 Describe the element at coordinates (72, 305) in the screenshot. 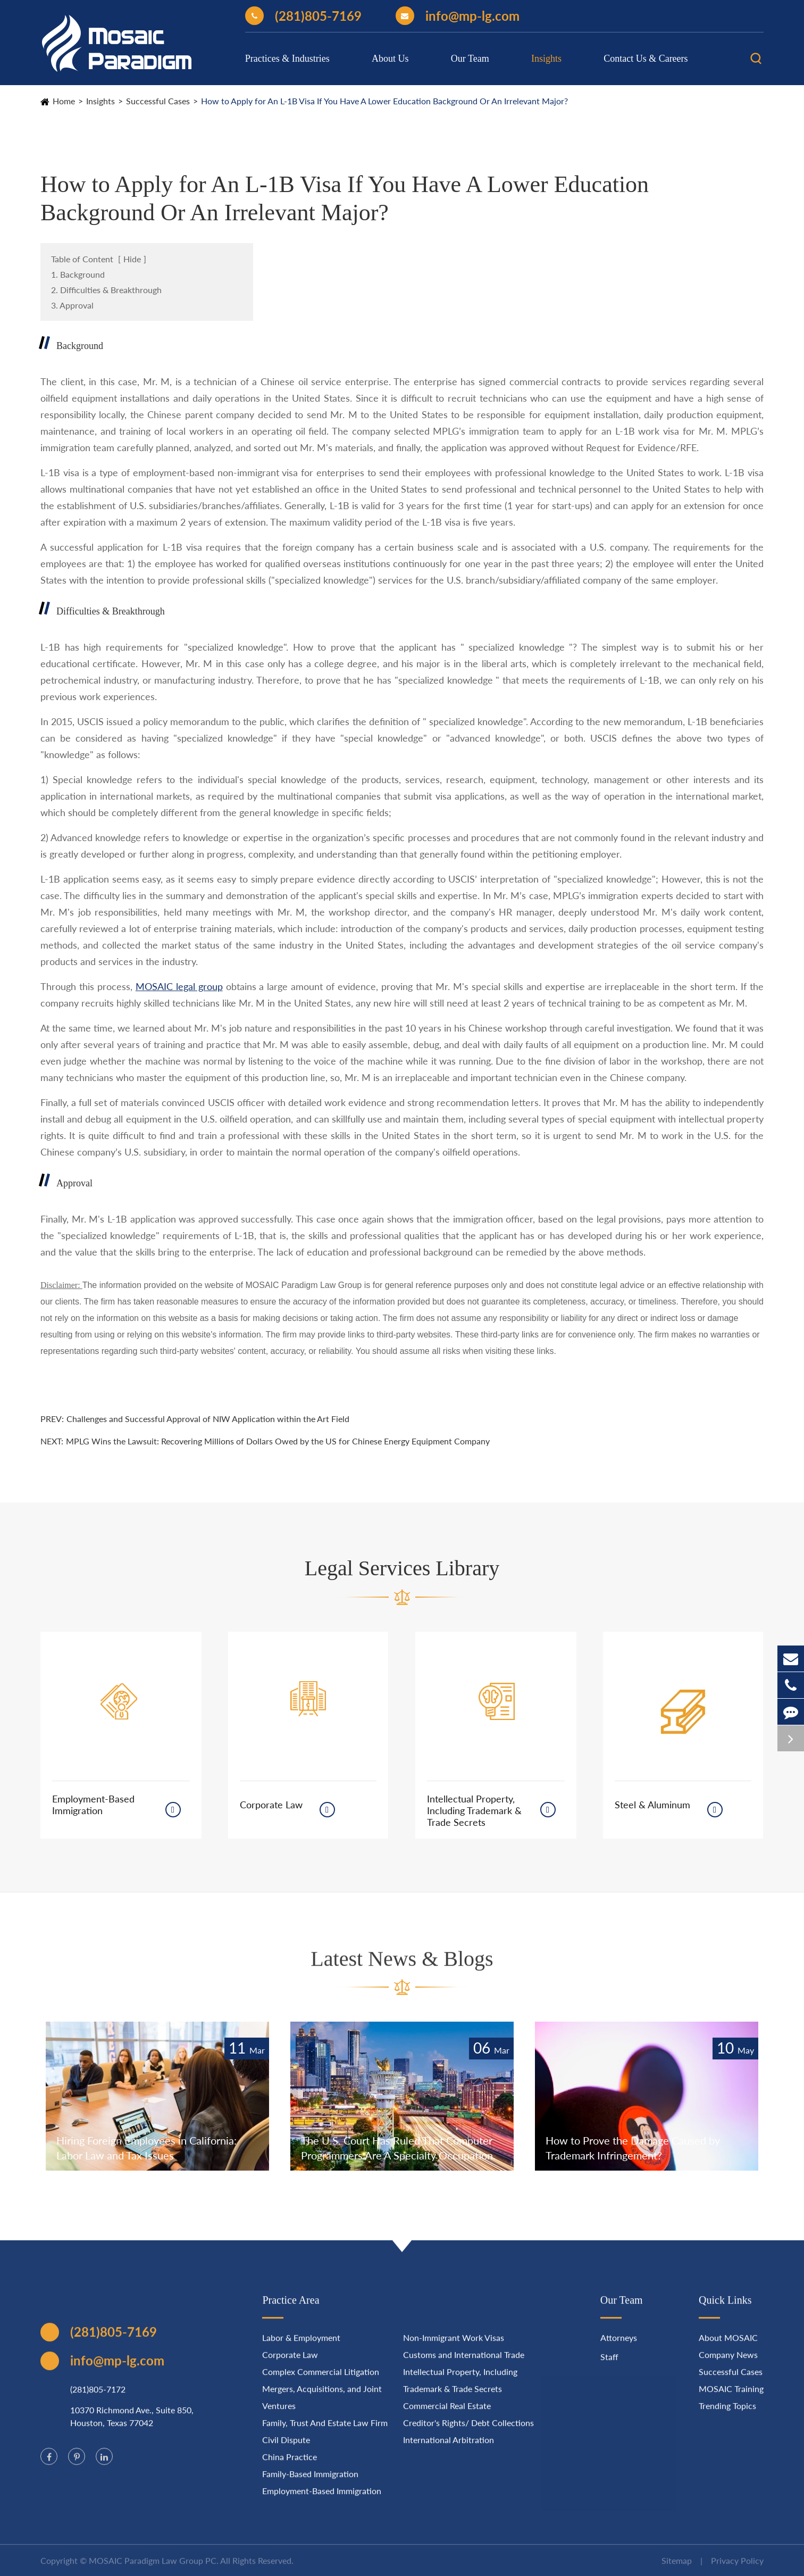

I see `3. Approval` at that location.